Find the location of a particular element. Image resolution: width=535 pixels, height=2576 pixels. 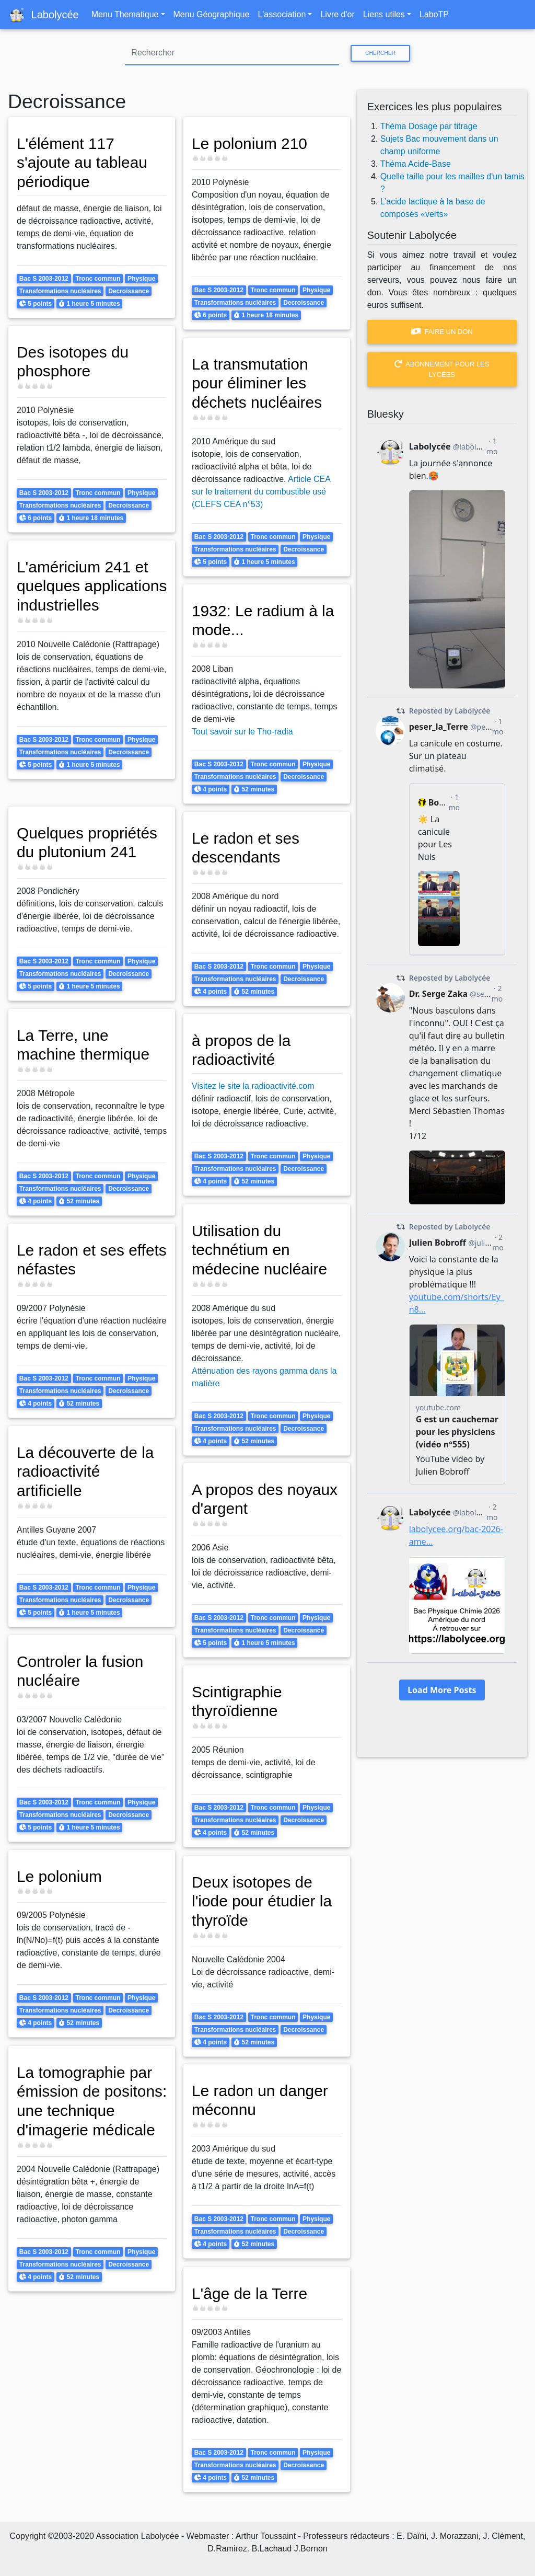

1932: Le radium à la mode... is located at coordinates (264, 620).